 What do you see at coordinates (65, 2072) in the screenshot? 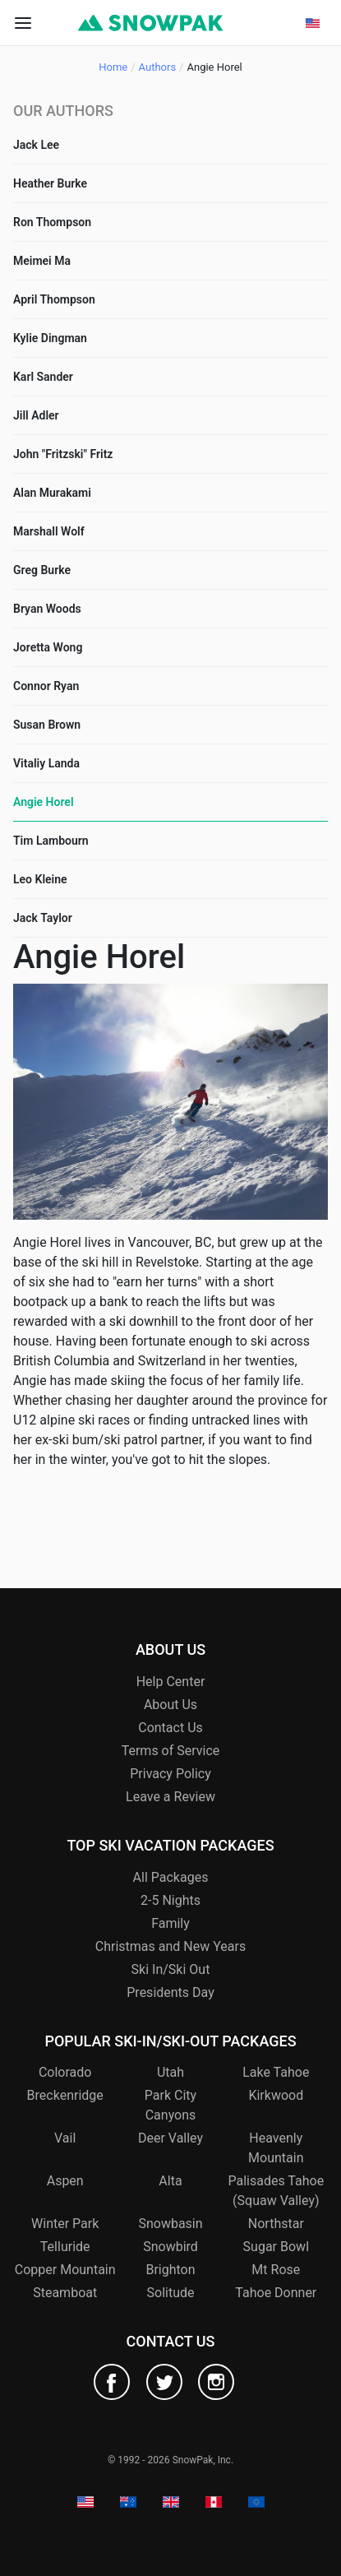
I see `Colorado` at bounding box center [65, 2072].